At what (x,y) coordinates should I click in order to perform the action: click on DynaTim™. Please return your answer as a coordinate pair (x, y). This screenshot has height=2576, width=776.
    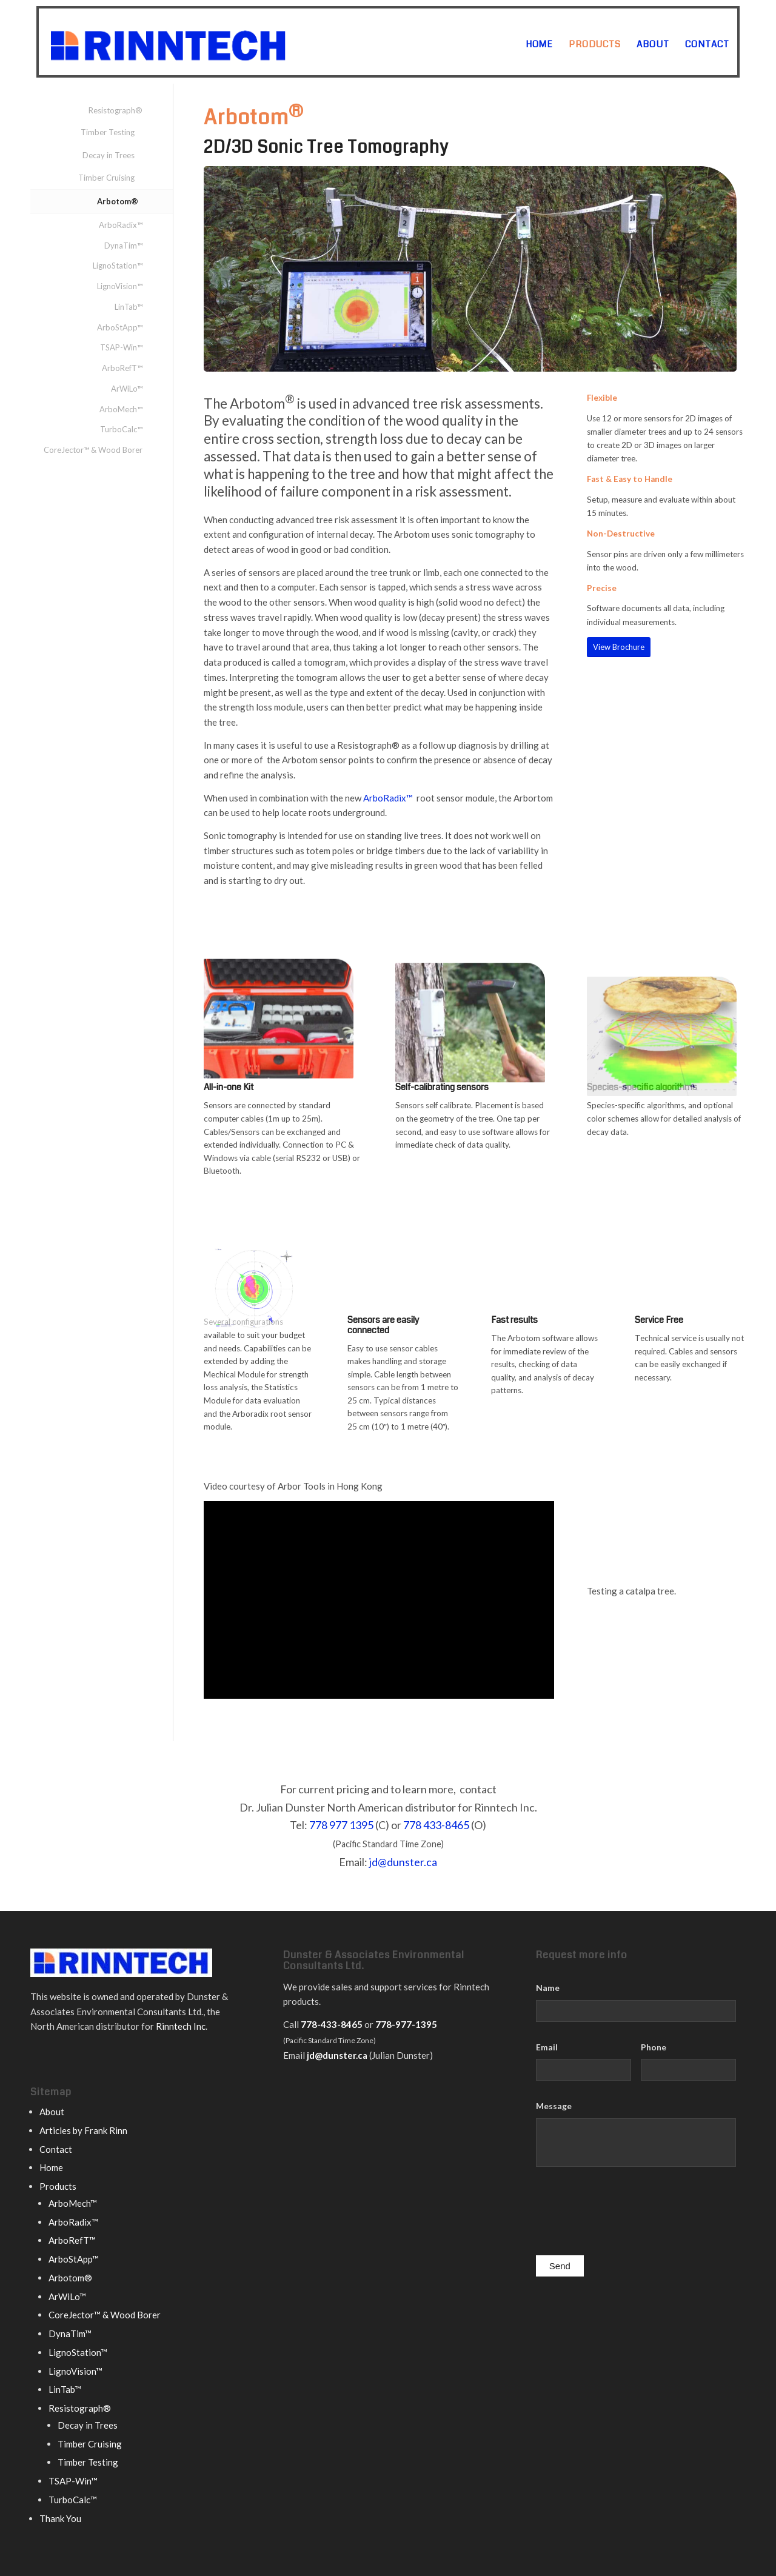
    Looking at the image, I should click on (123, 245).